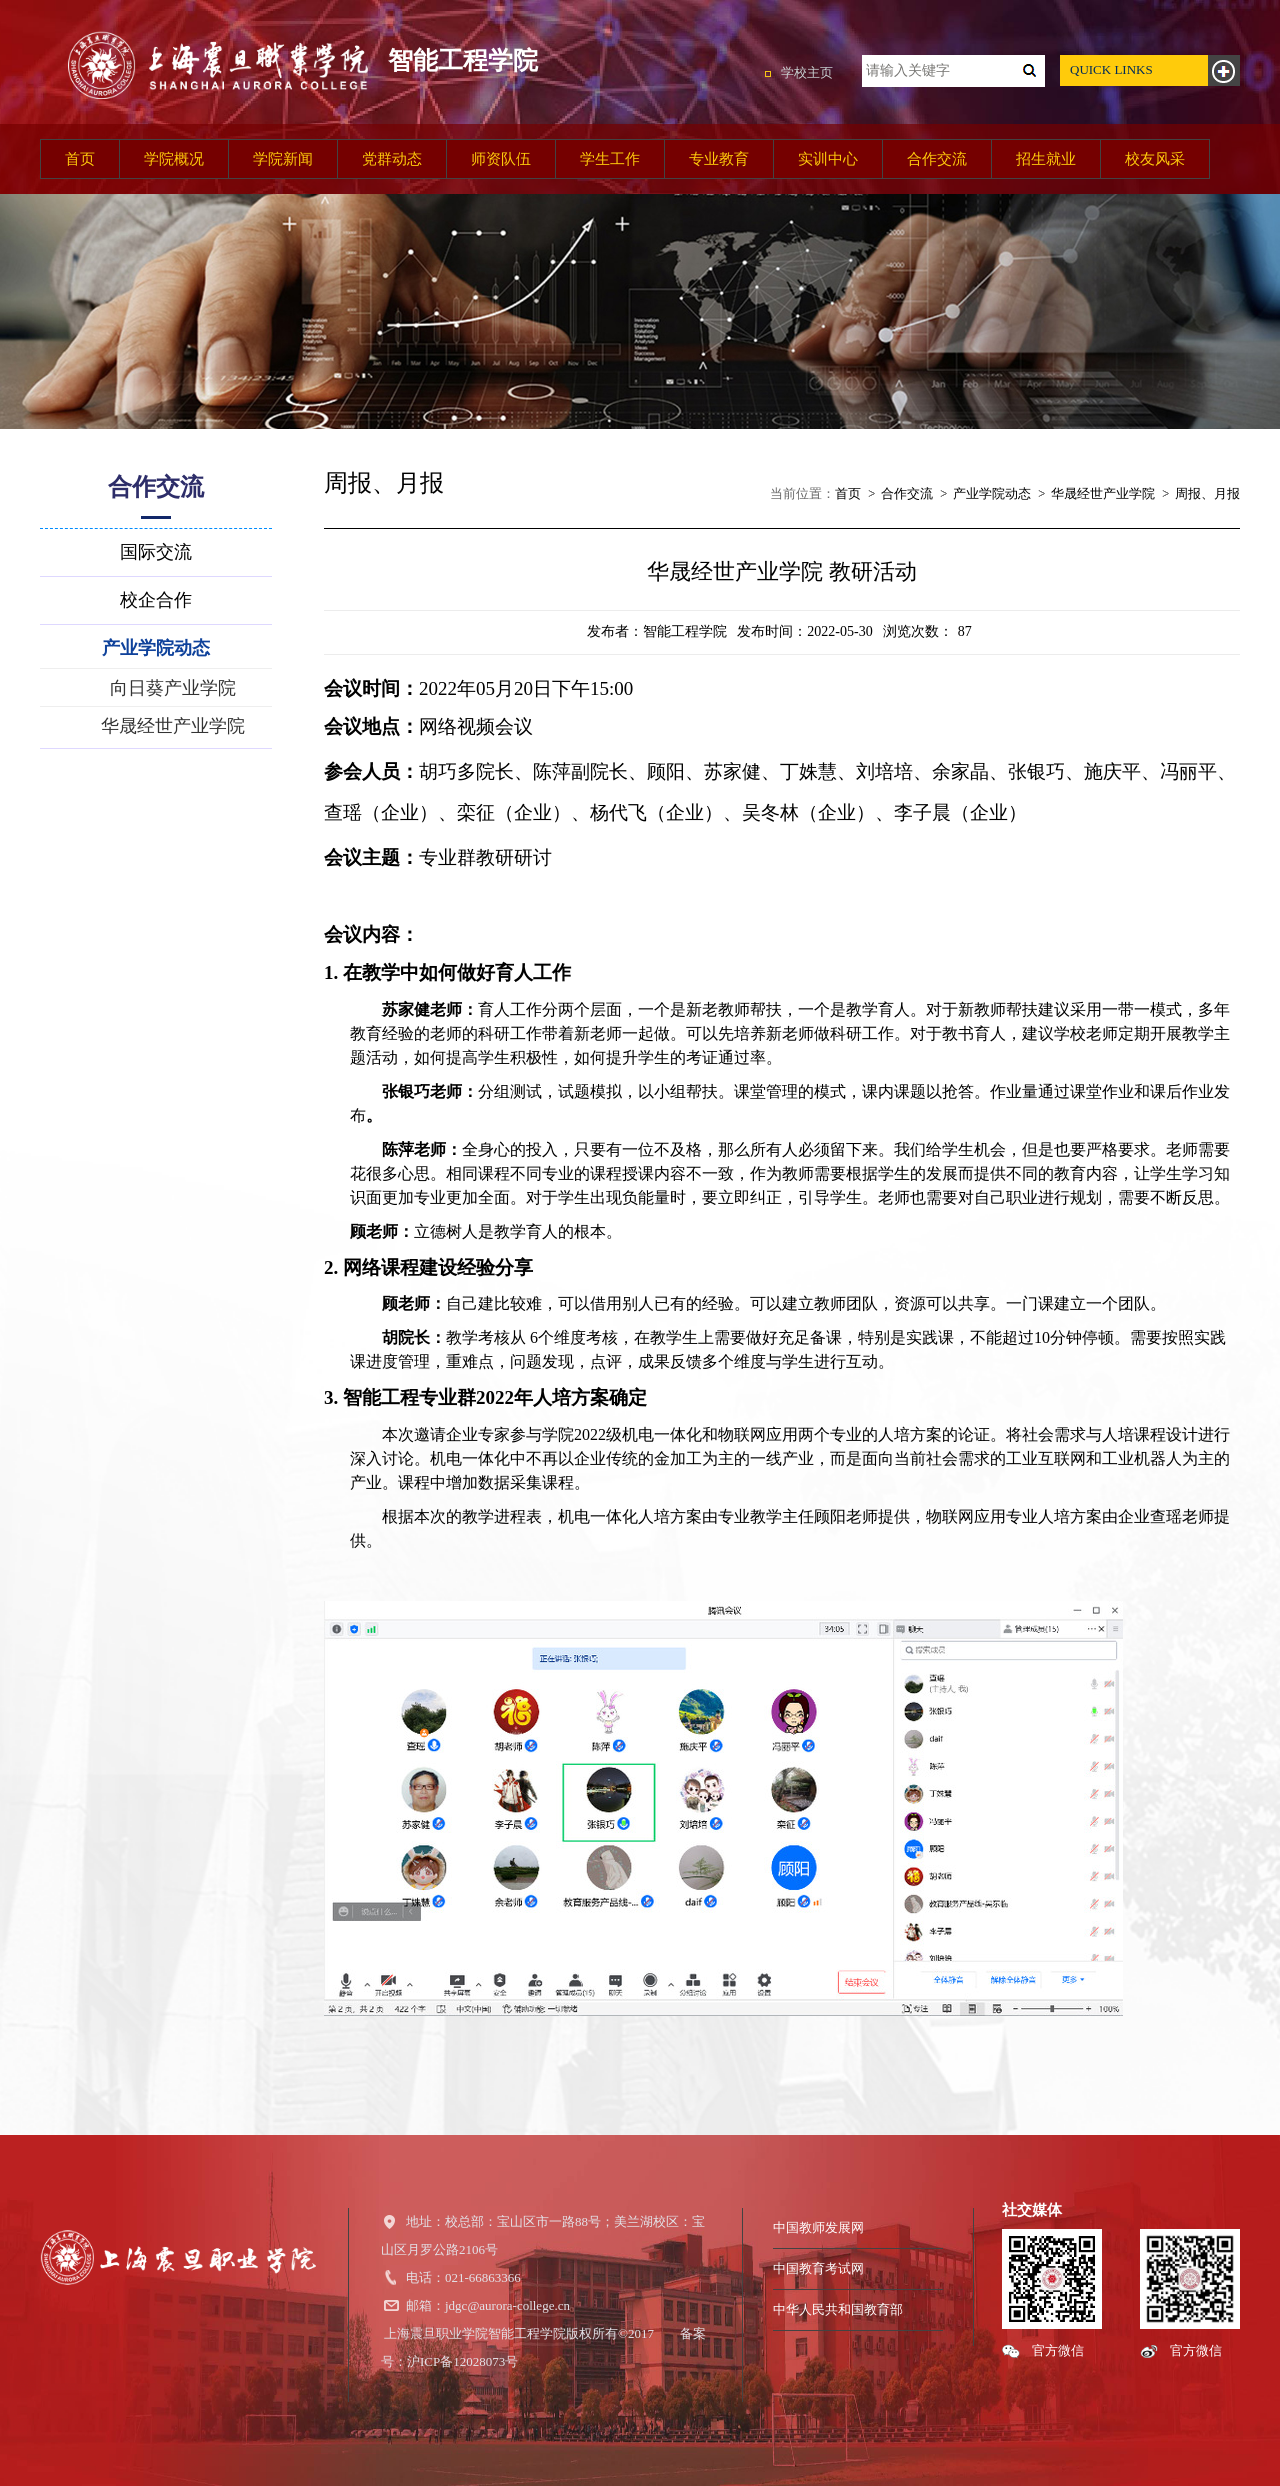 The height and width of the screenshot is (2486, 1280). I want to click on 招生就业, so click(1046, 159).